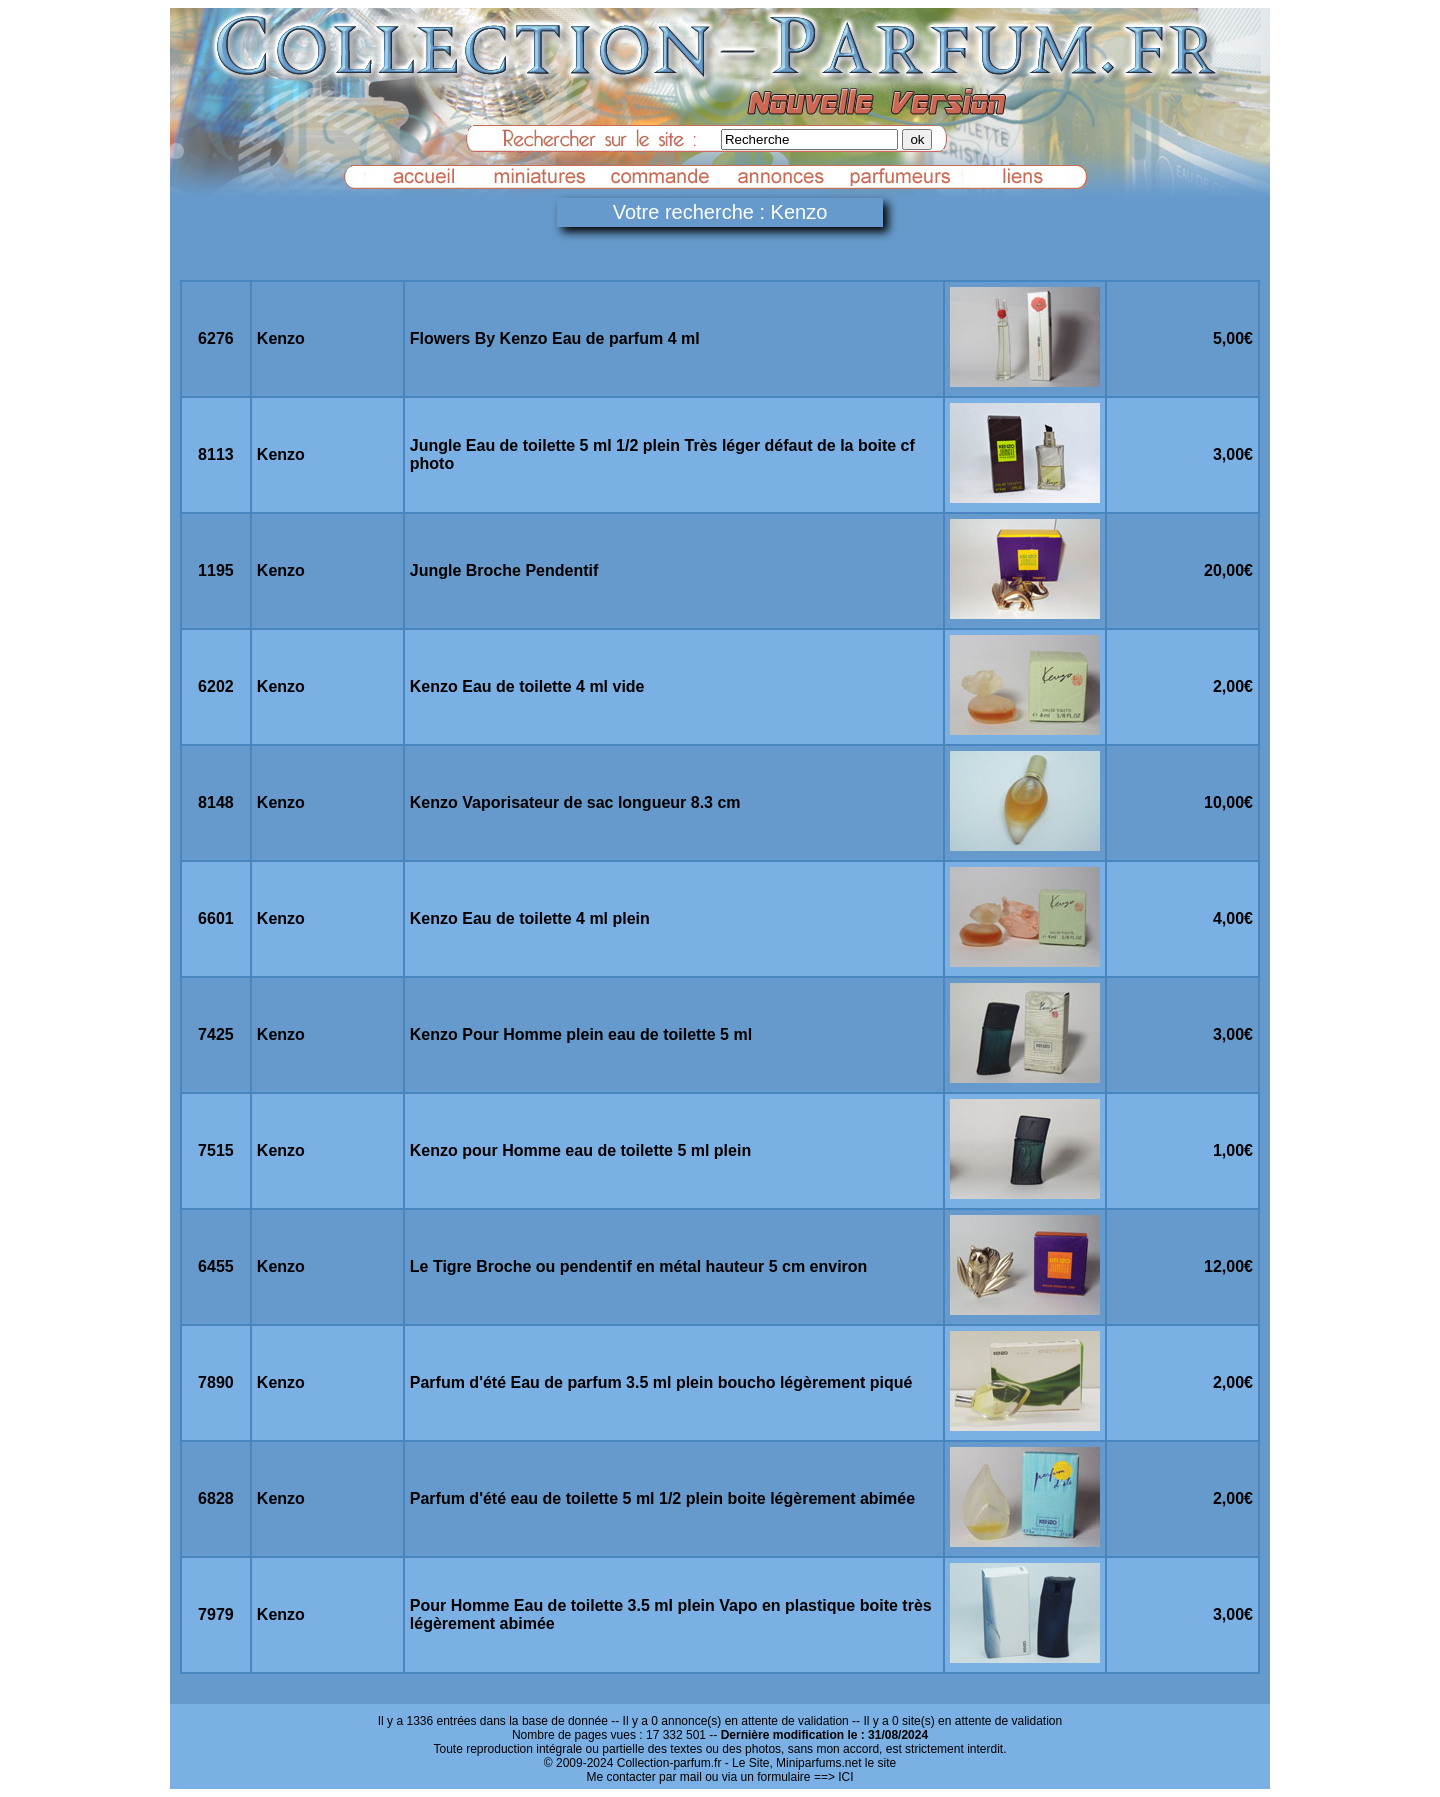  I want to click on Me contacter par mail, so click(643, 1777).